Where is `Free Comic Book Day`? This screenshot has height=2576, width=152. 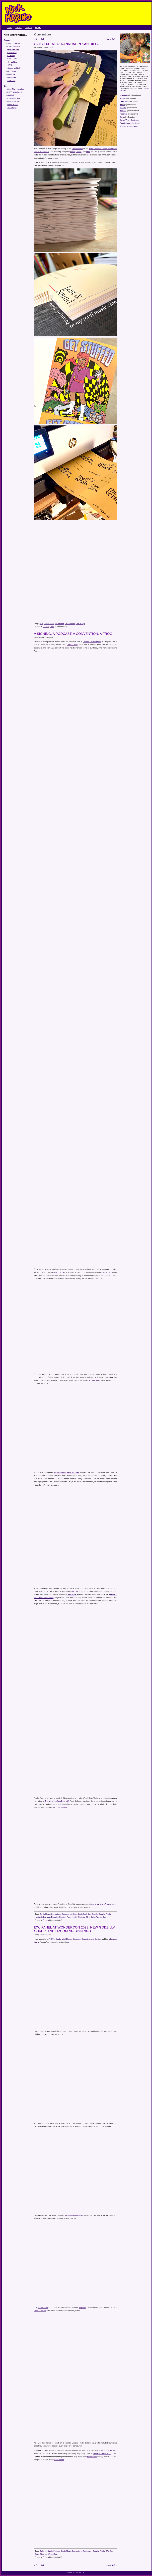 Free Comic Book Day is located at coordinates (81, 1914).